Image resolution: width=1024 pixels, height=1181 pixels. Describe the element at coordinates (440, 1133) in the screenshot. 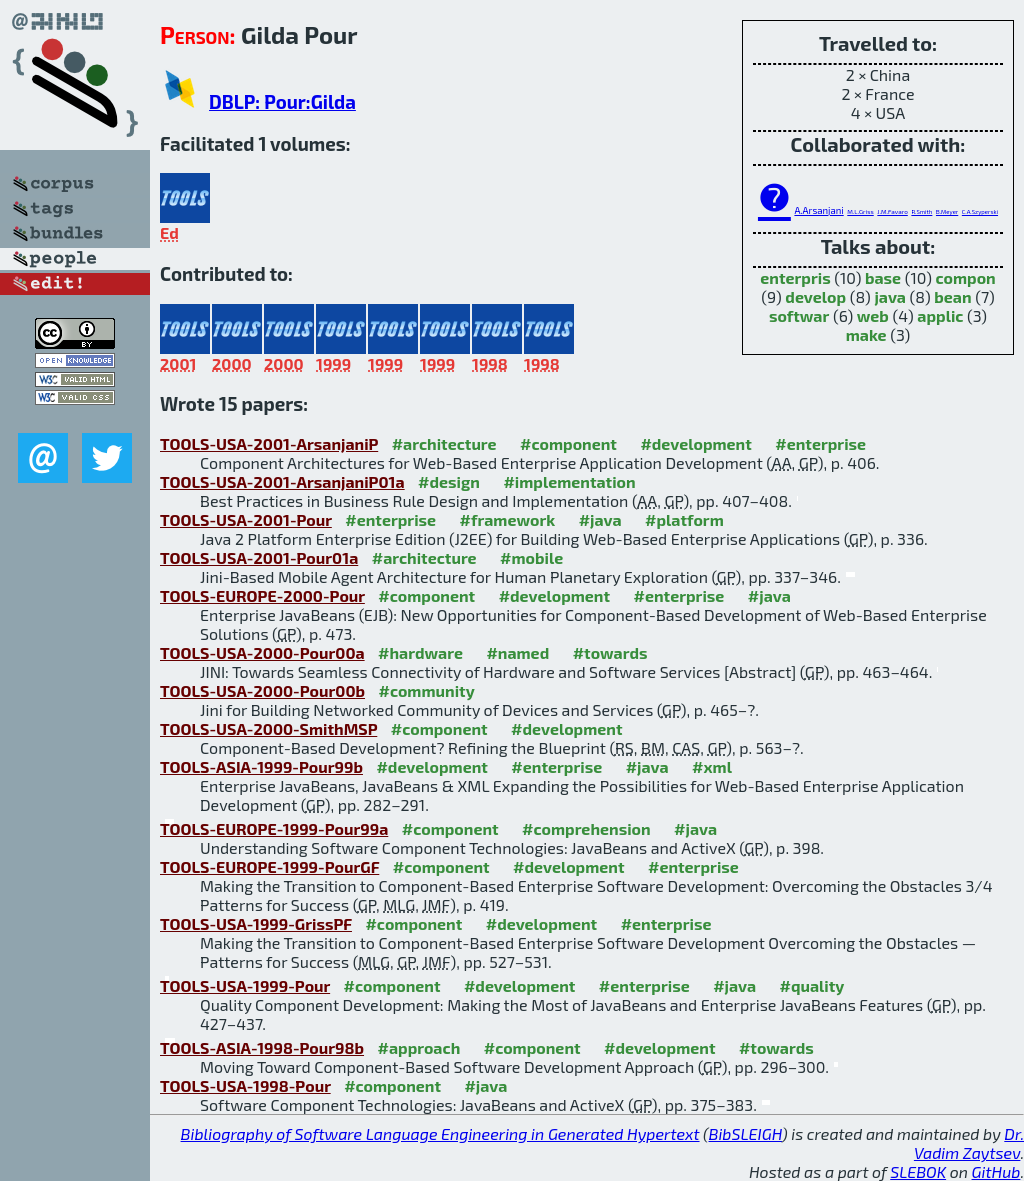

I see `Bibliography of Software Language Engineering in Generated Hypertext` at that location.